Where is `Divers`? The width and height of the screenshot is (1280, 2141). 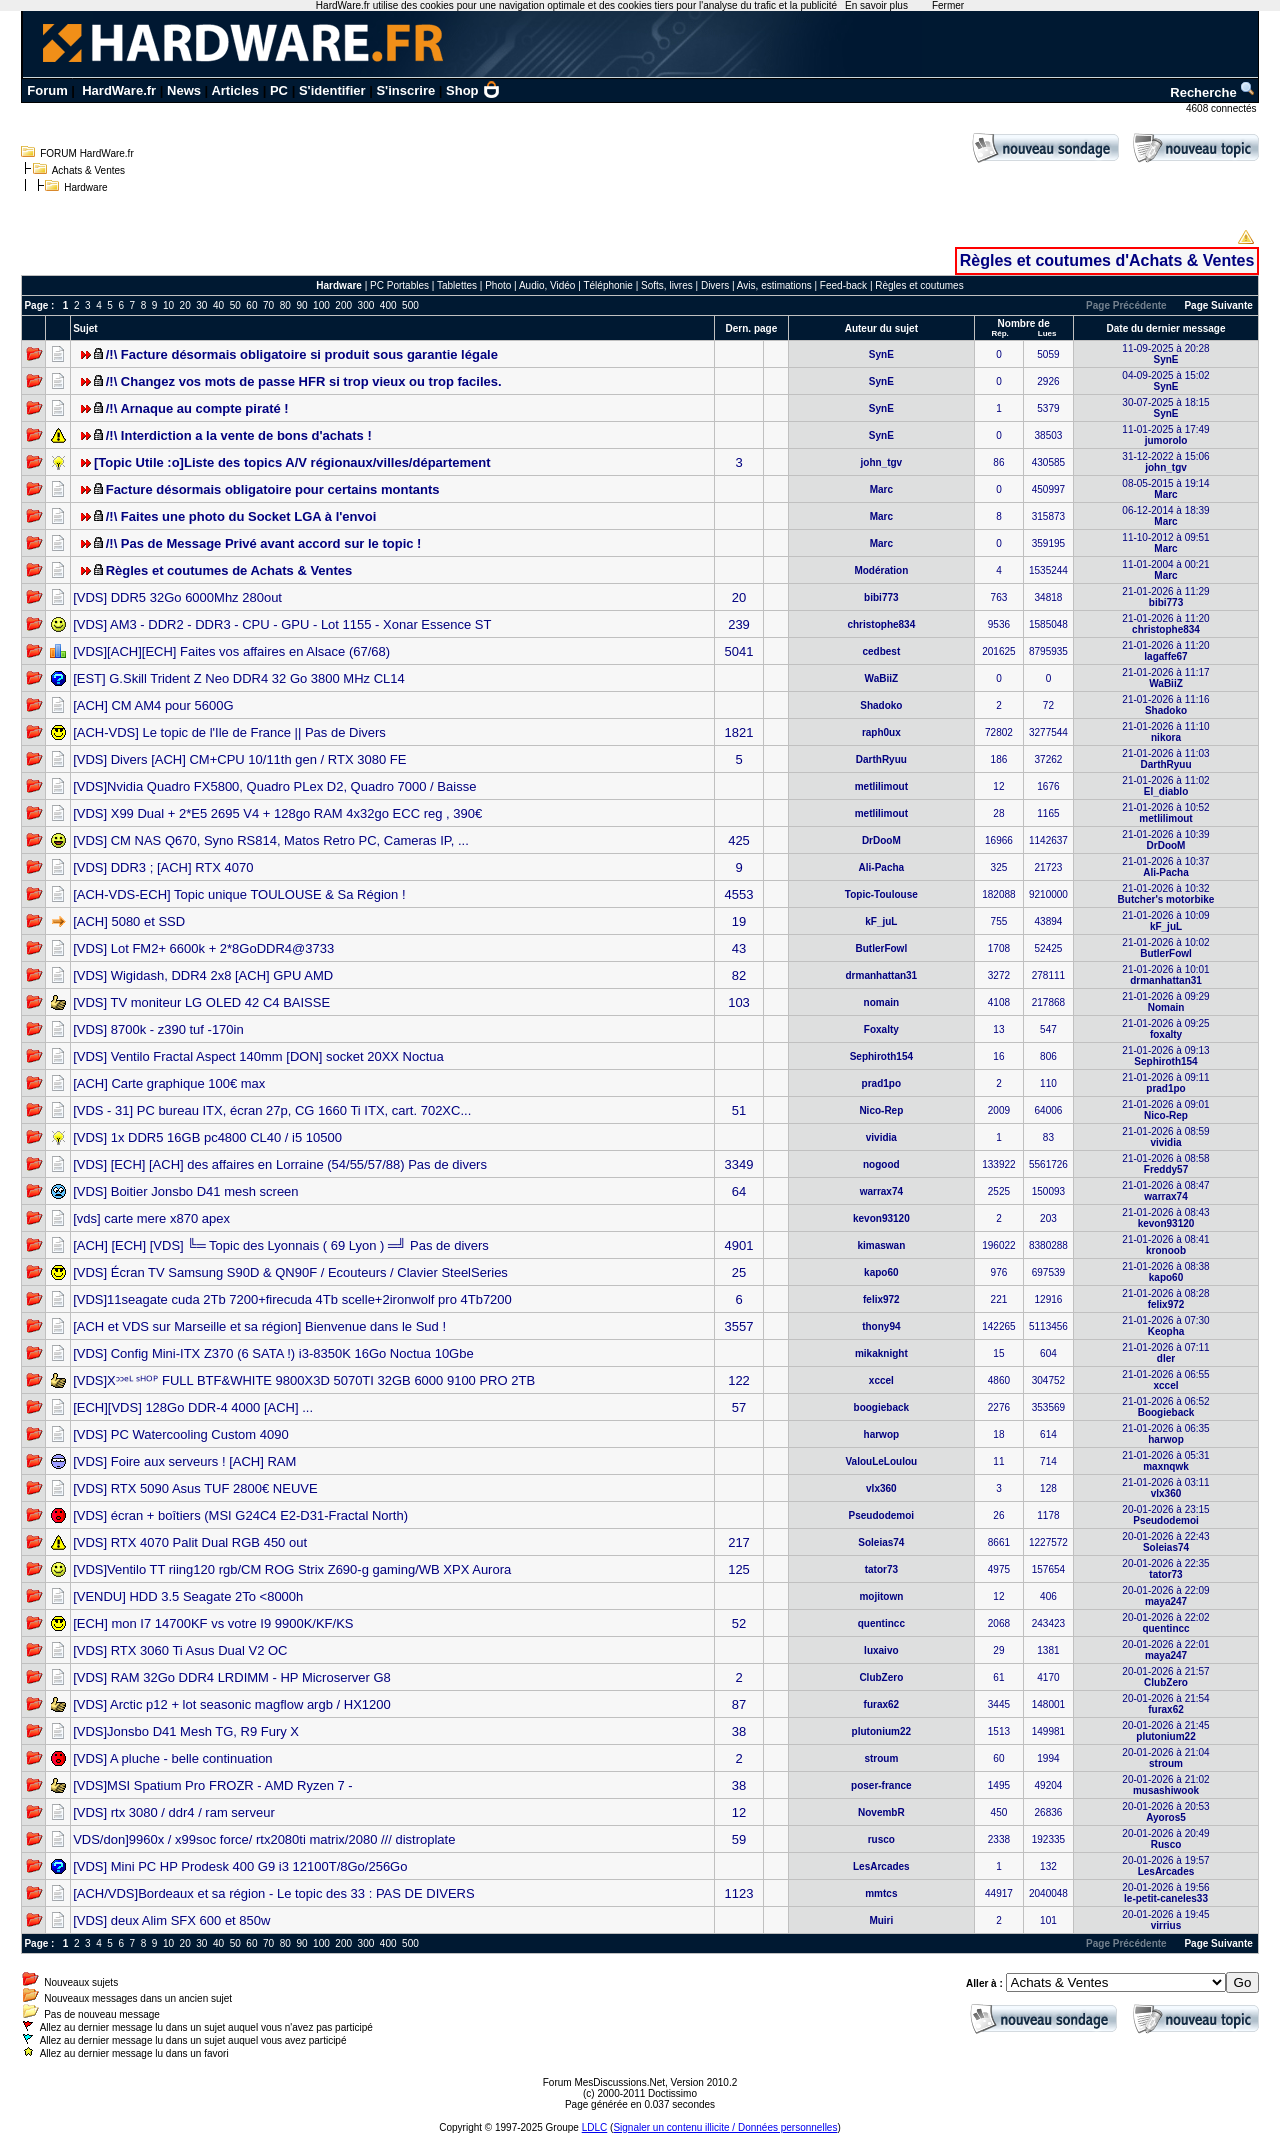
Divers is located at coordinates (715, 285).